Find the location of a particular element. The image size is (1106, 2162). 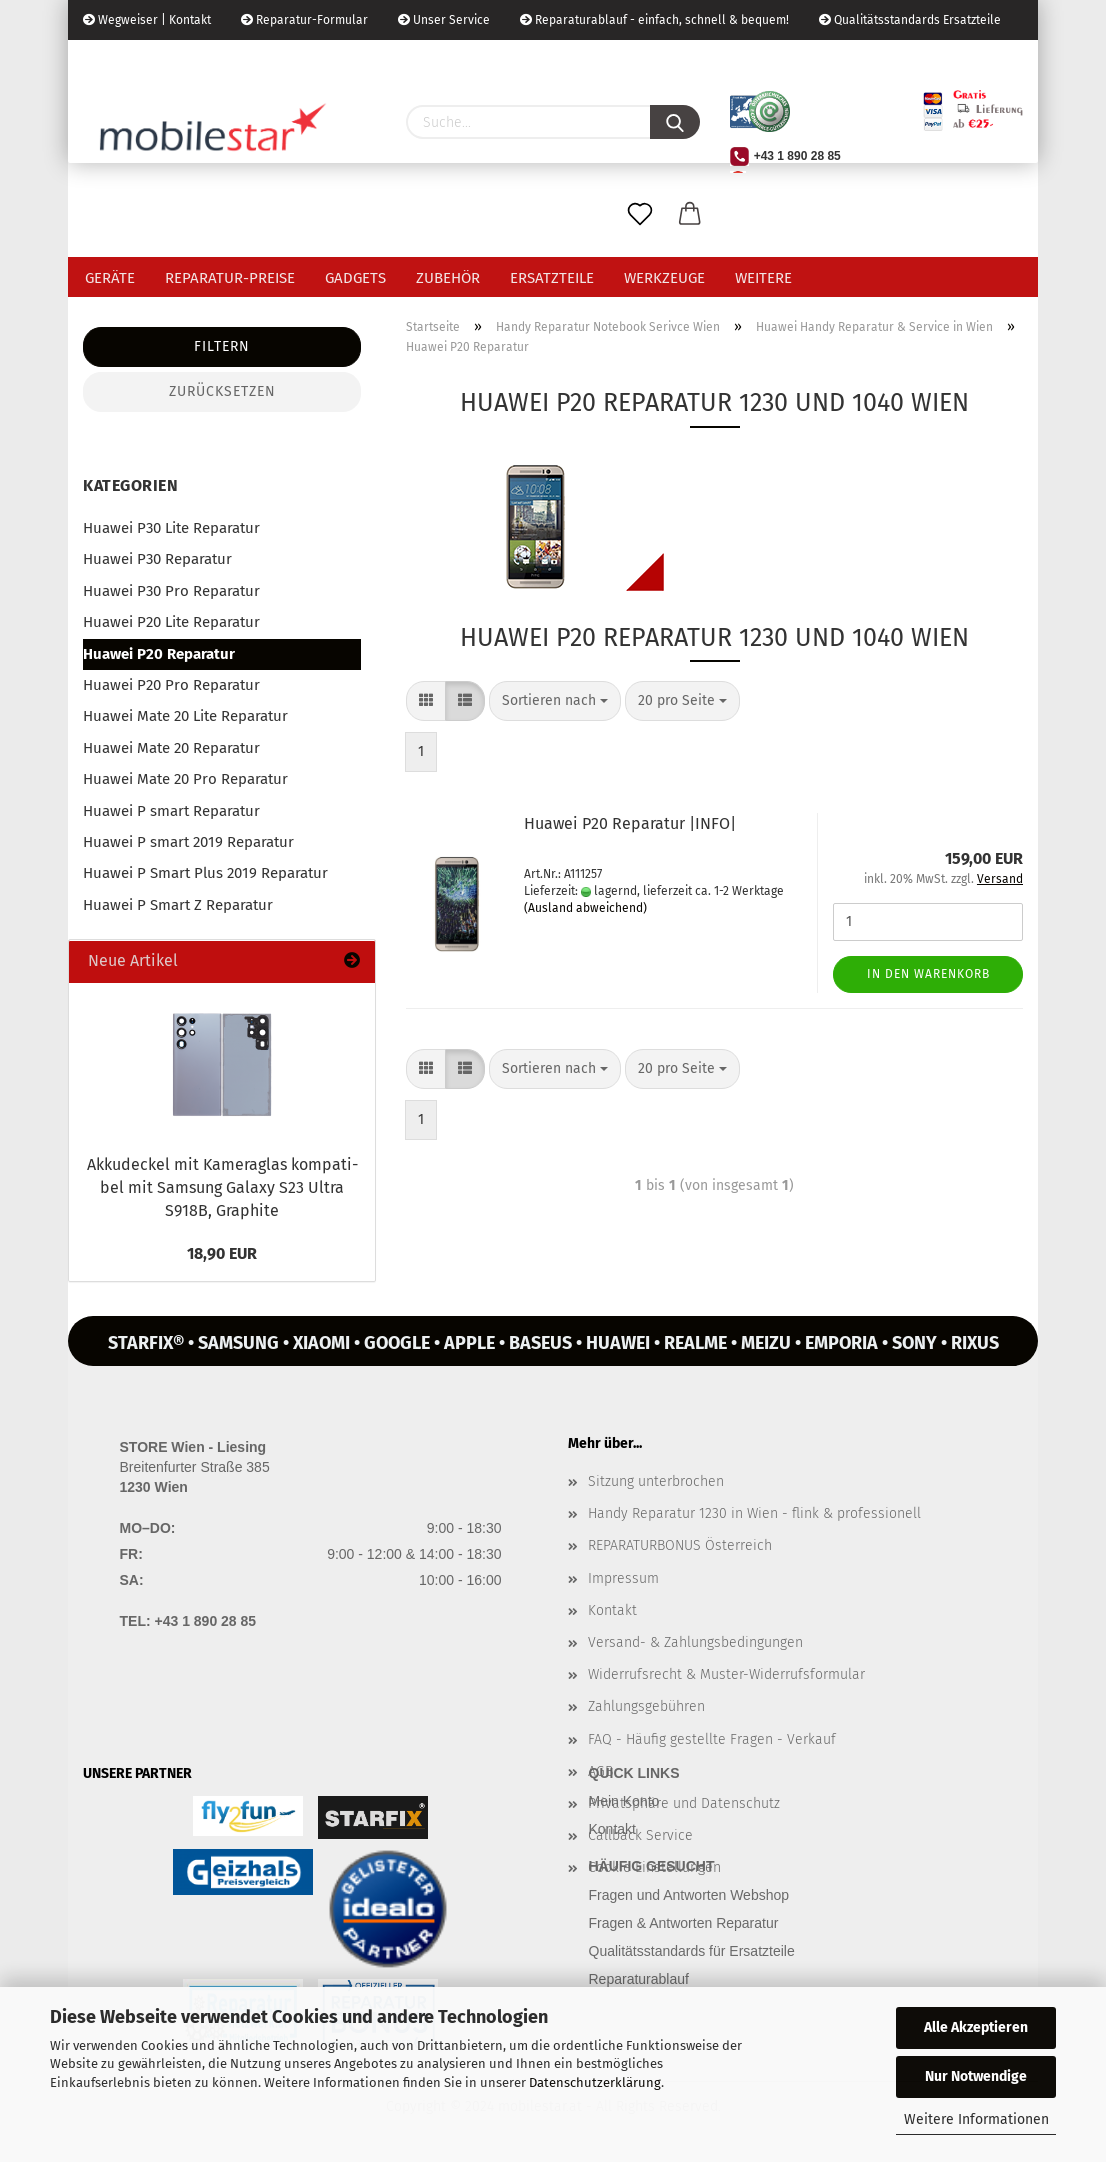

Huawei Mate 20 Reparatur is located at coordinates (171, 748).